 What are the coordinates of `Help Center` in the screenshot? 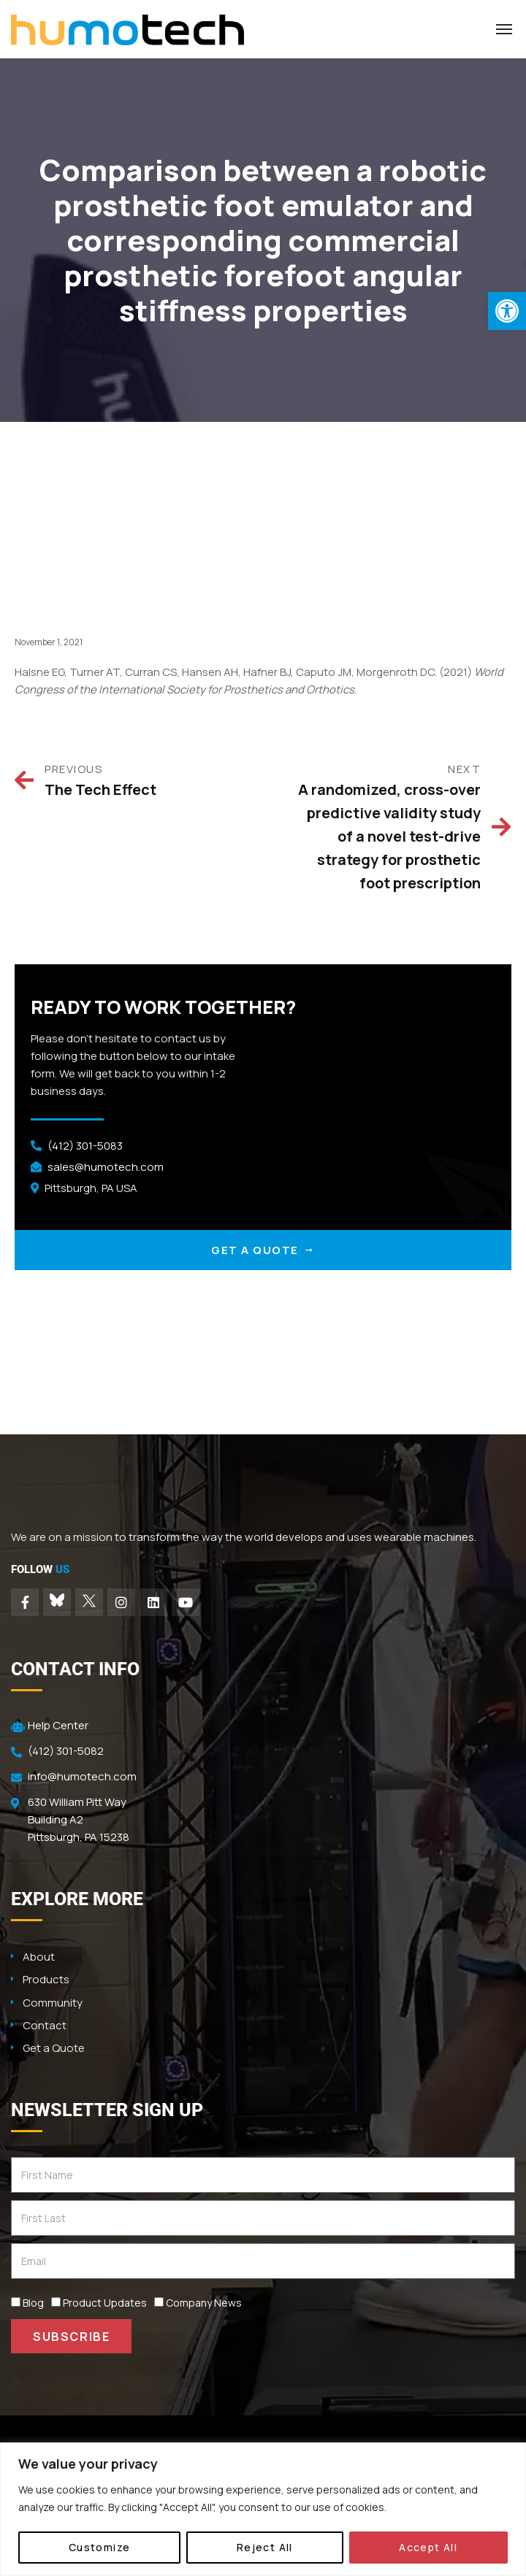 It's located at (58, 1725).